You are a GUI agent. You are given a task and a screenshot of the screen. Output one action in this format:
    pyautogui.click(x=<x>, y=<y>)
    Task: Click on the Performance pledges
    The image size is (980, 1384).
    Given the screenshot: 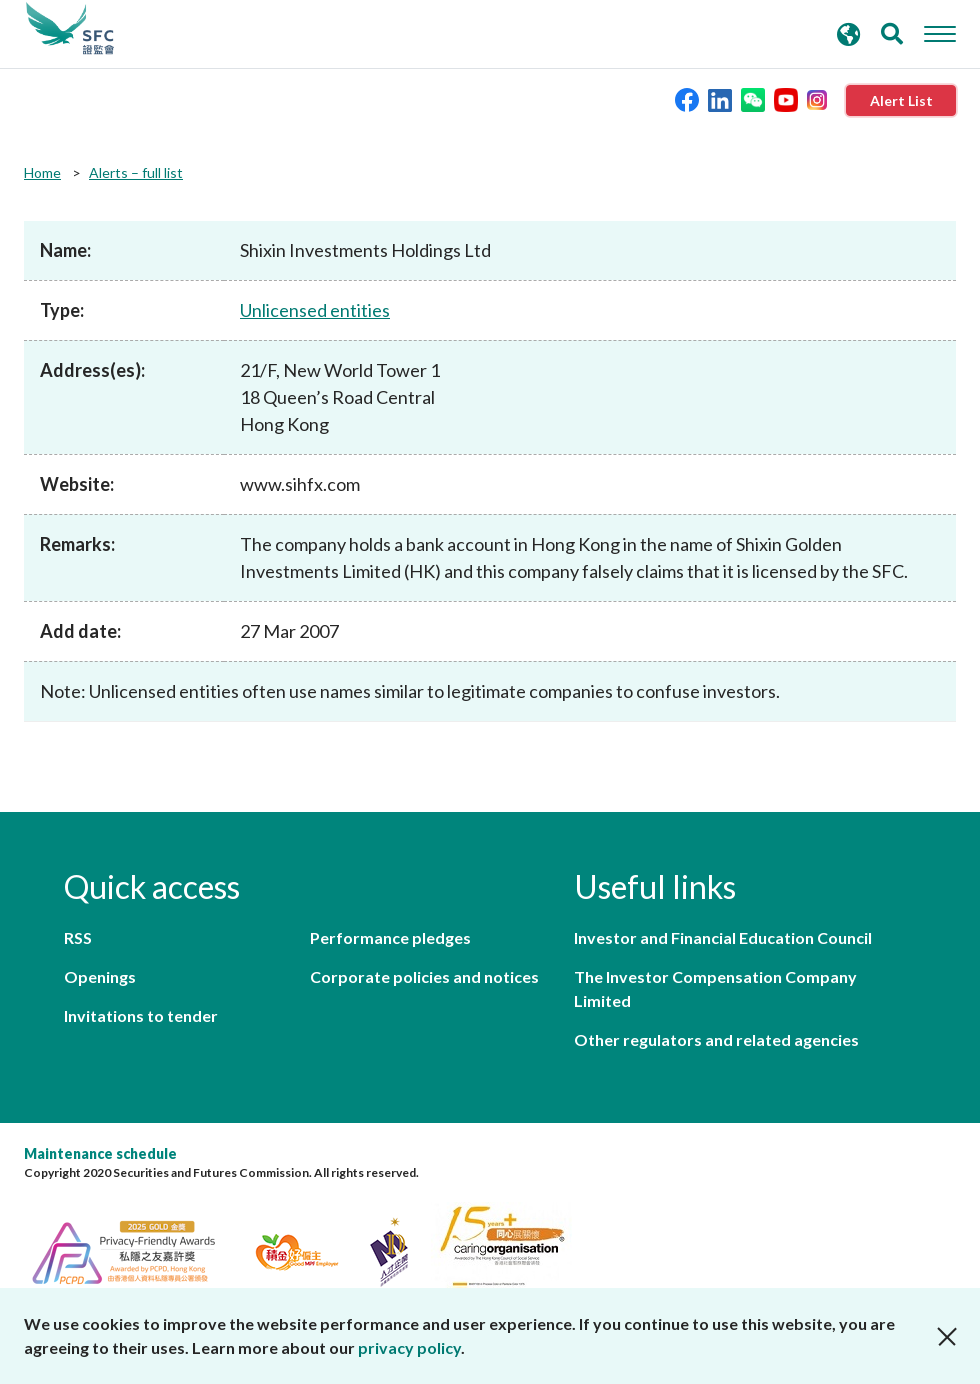 What is the action you would take?
    pyautogui.click(x=390, y=937)
    